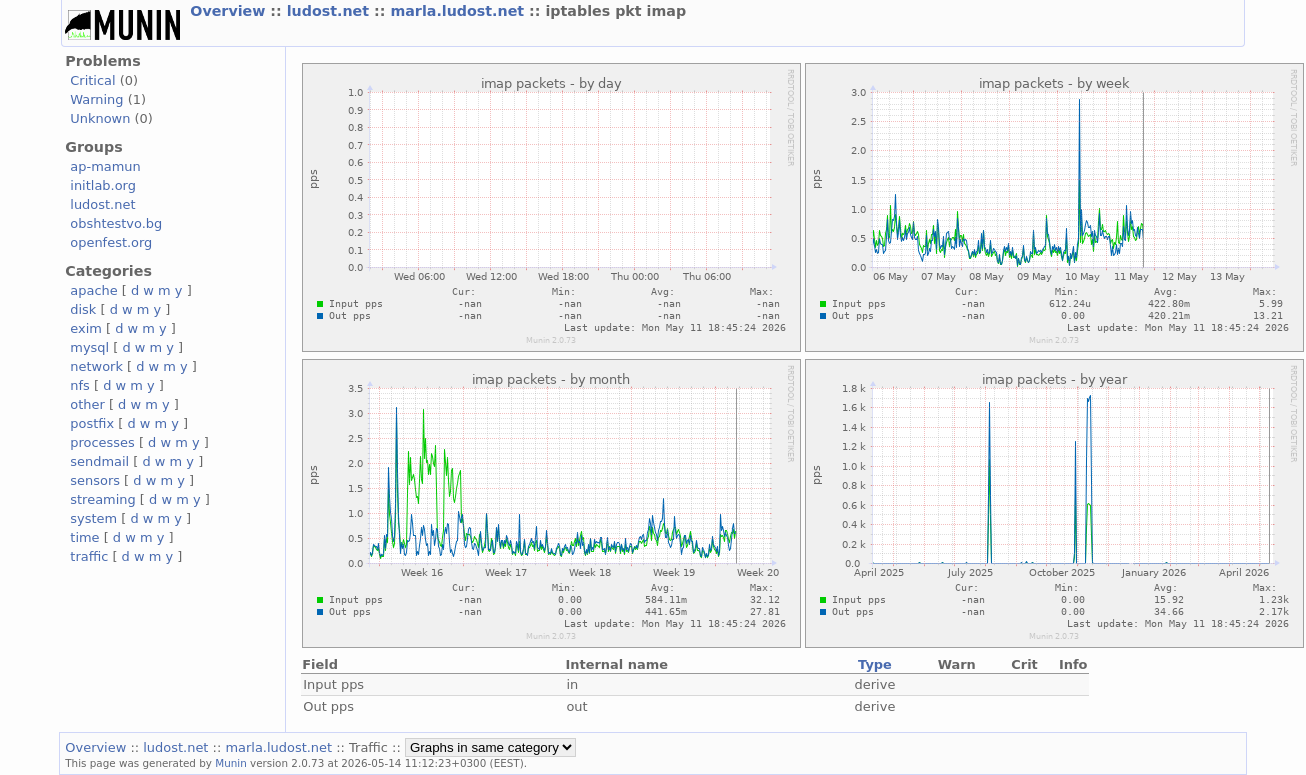  I want to click on initlab.org, so click(103, 185).